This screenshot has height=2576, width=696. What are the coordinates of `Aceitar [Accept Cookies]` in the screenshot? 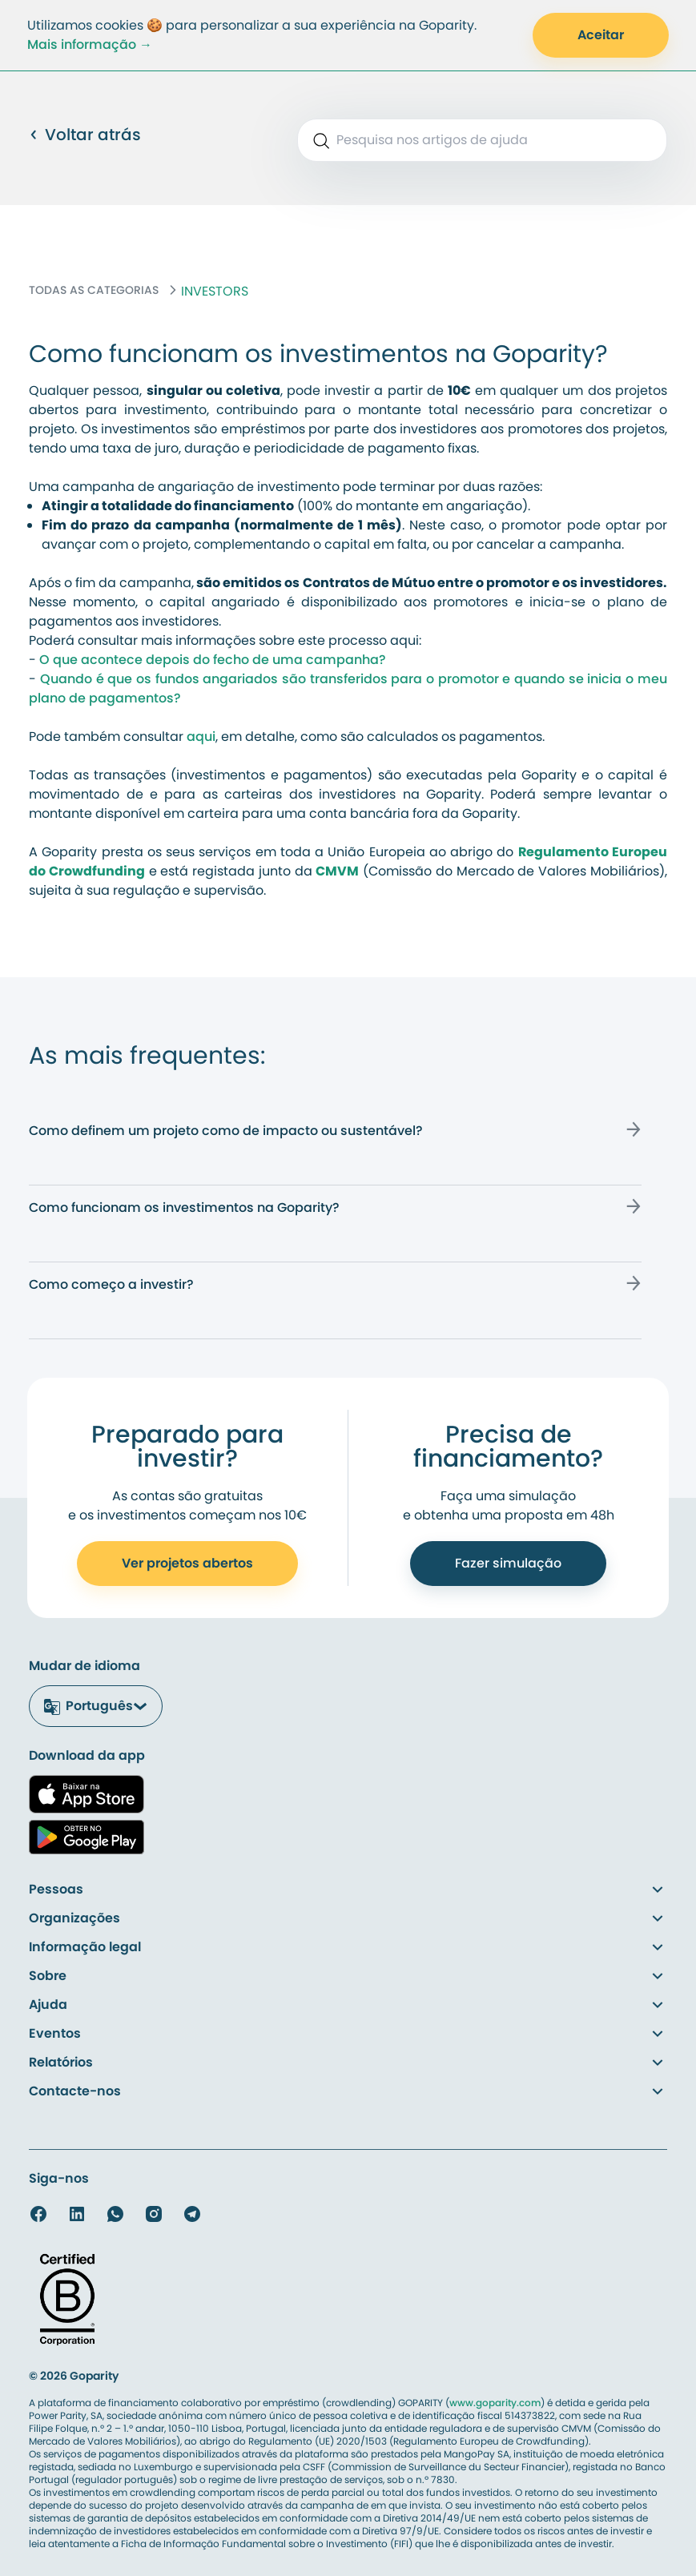 It's located at (600, 35).